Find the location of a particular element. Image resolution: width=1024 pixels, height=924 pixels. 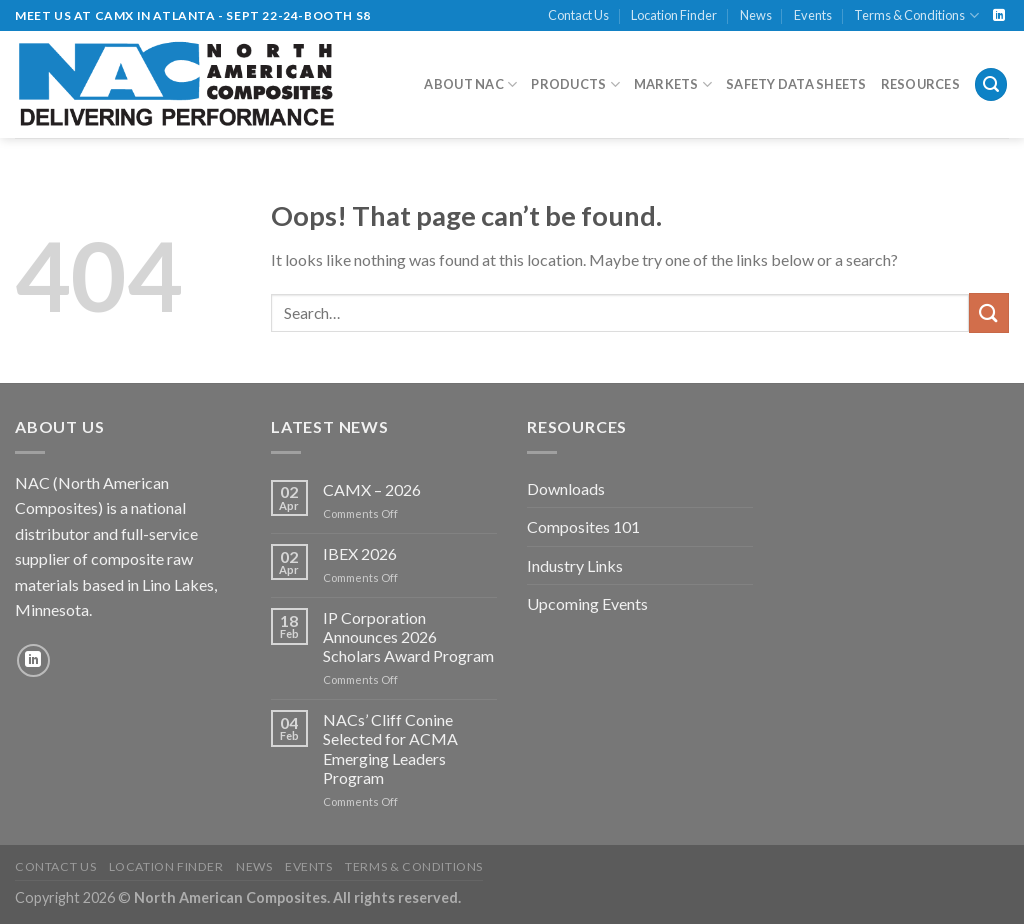

Safety Data Sheets is located at coordinates (796, 84).